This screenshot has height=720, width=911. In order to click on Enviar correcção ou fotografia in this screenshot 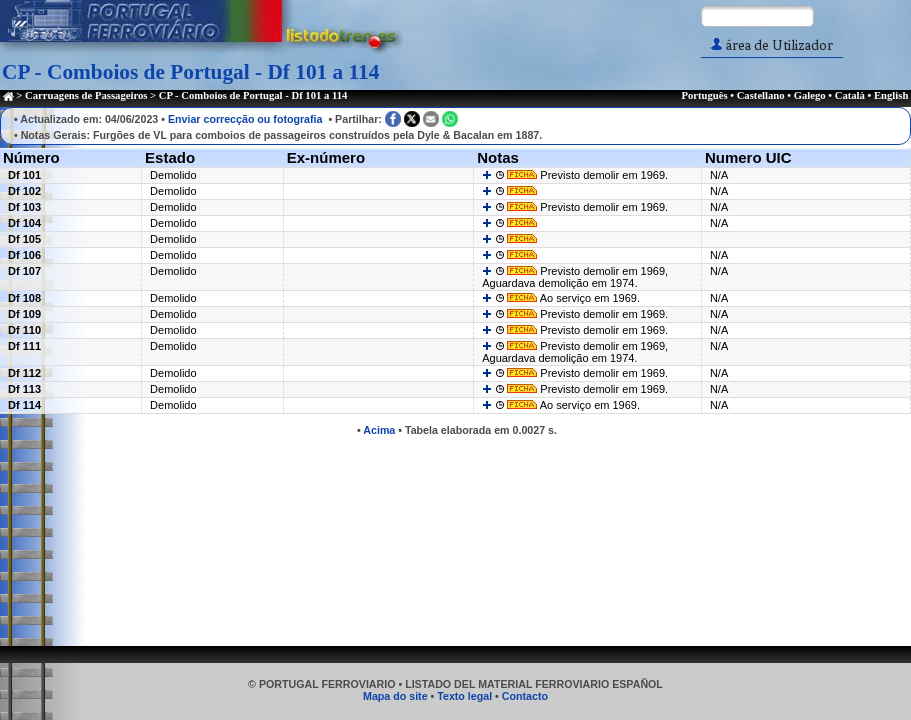, I will do `click(245, 119)`.